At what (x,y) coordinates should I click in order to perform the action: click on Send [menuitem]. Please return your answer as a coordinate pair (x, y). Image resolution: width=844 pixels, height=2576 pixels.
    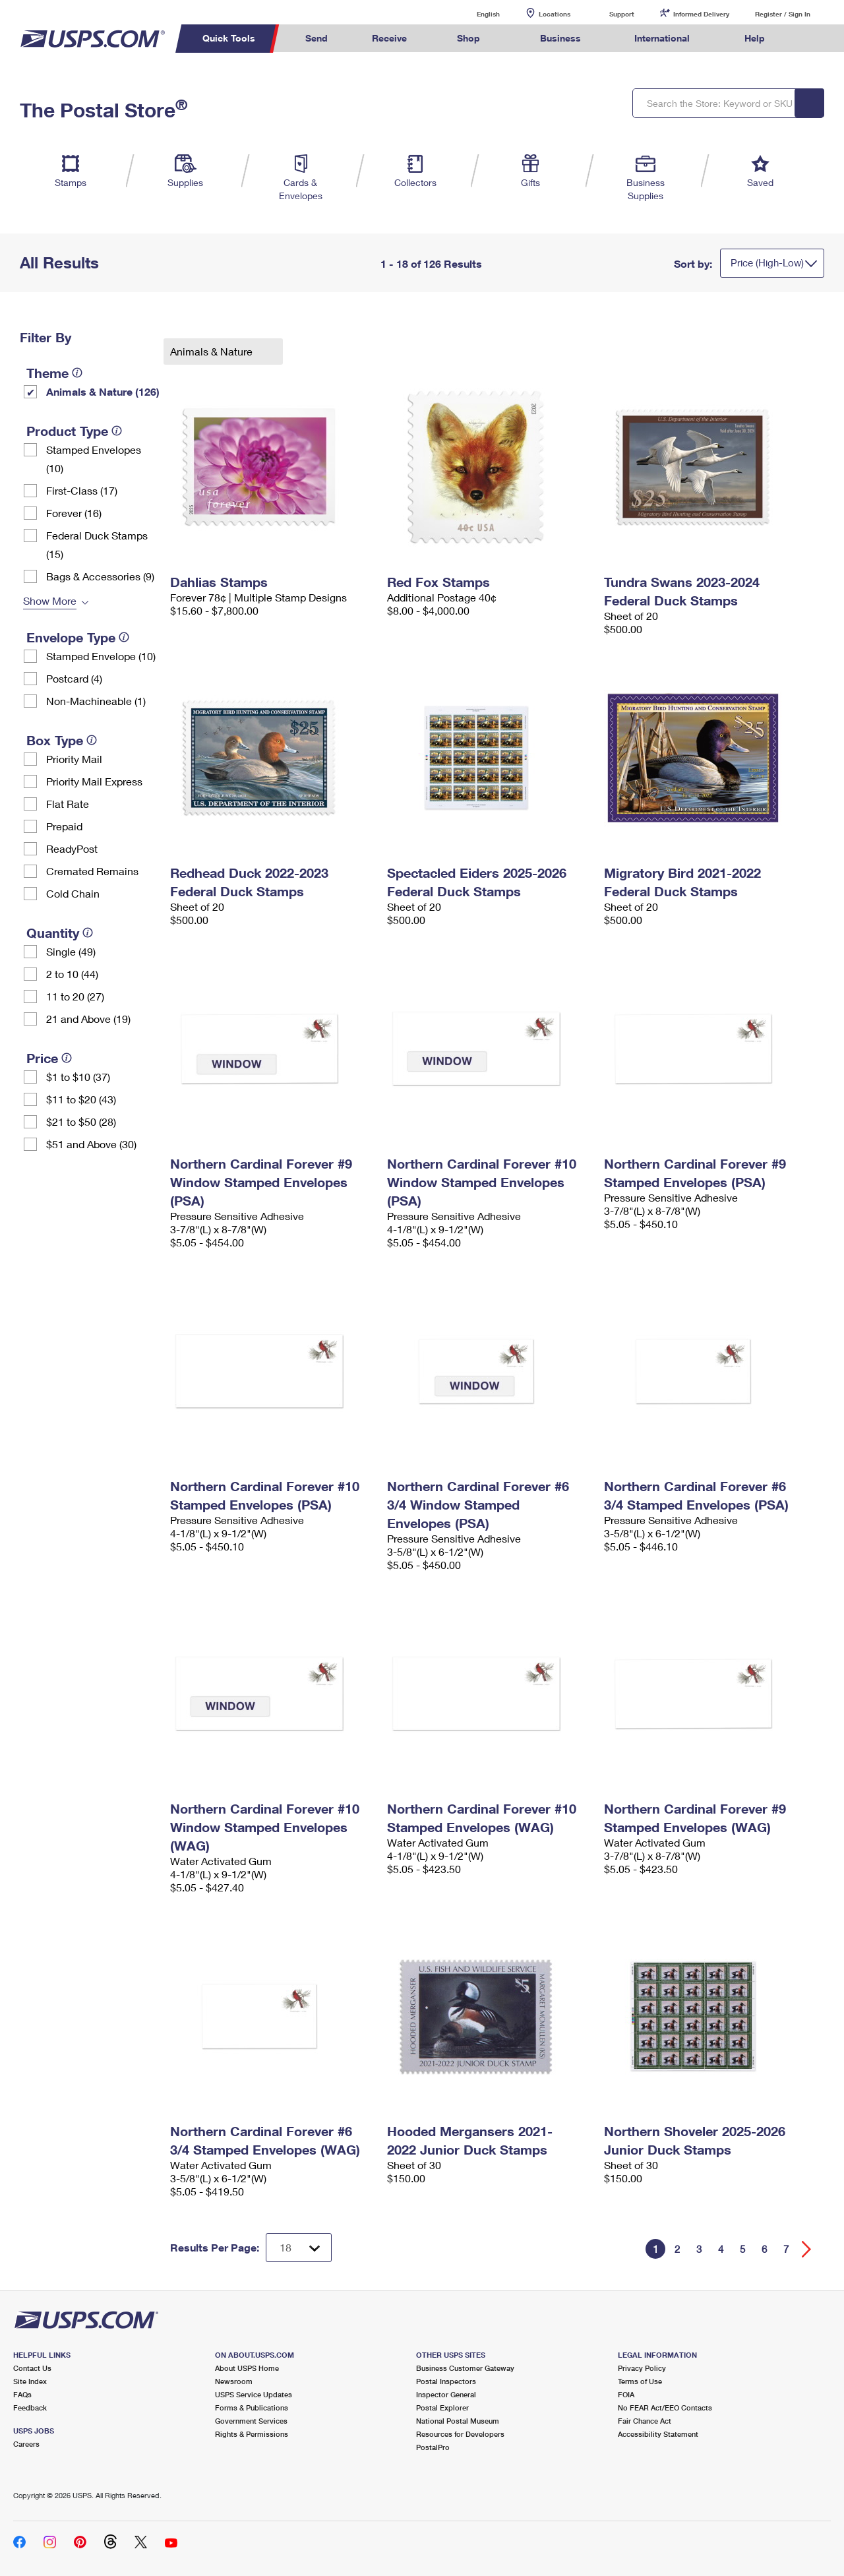
    Looking at the image, I should click on (316, 38).